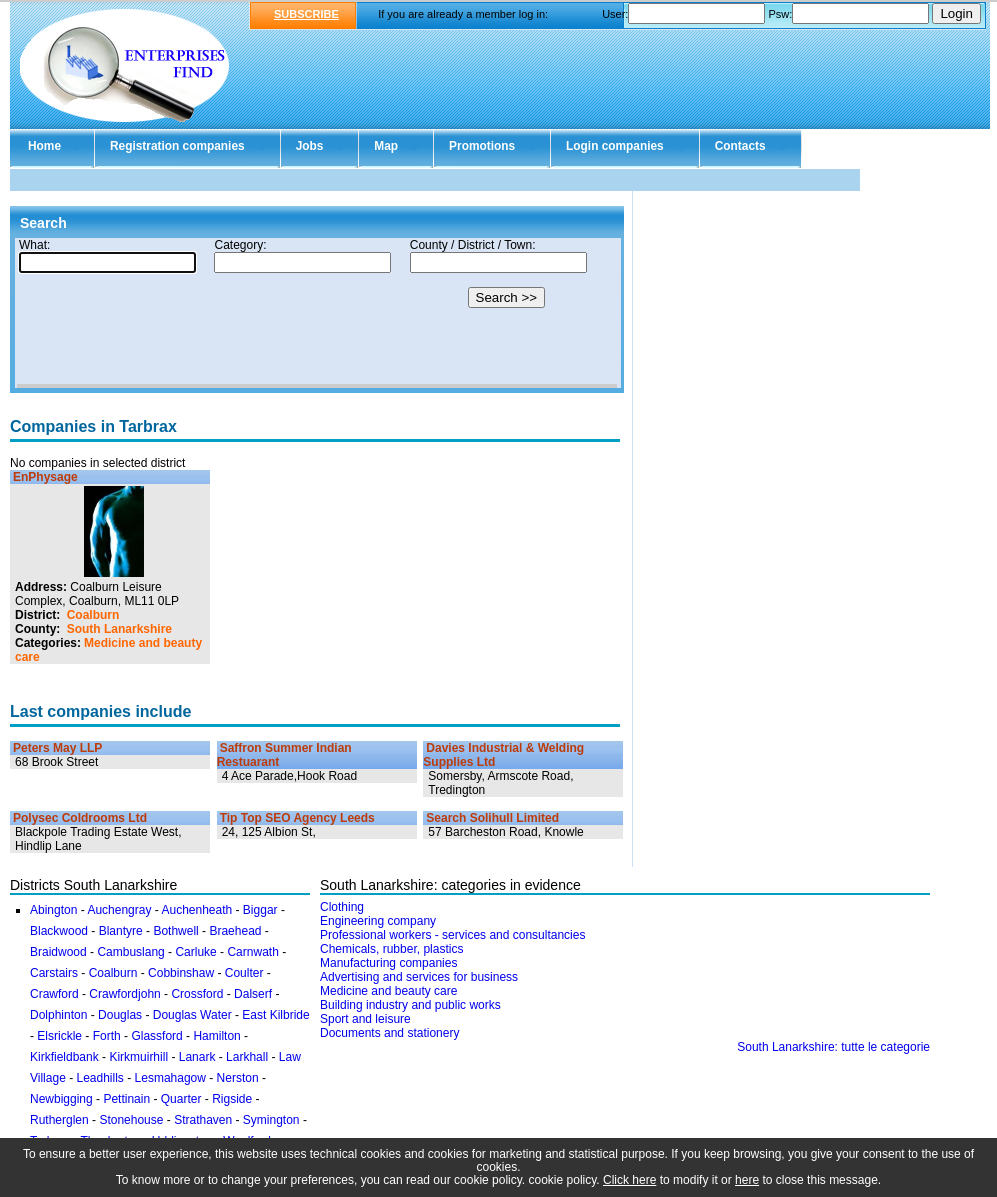  I want to click on Engineering company, so click(378, 921).